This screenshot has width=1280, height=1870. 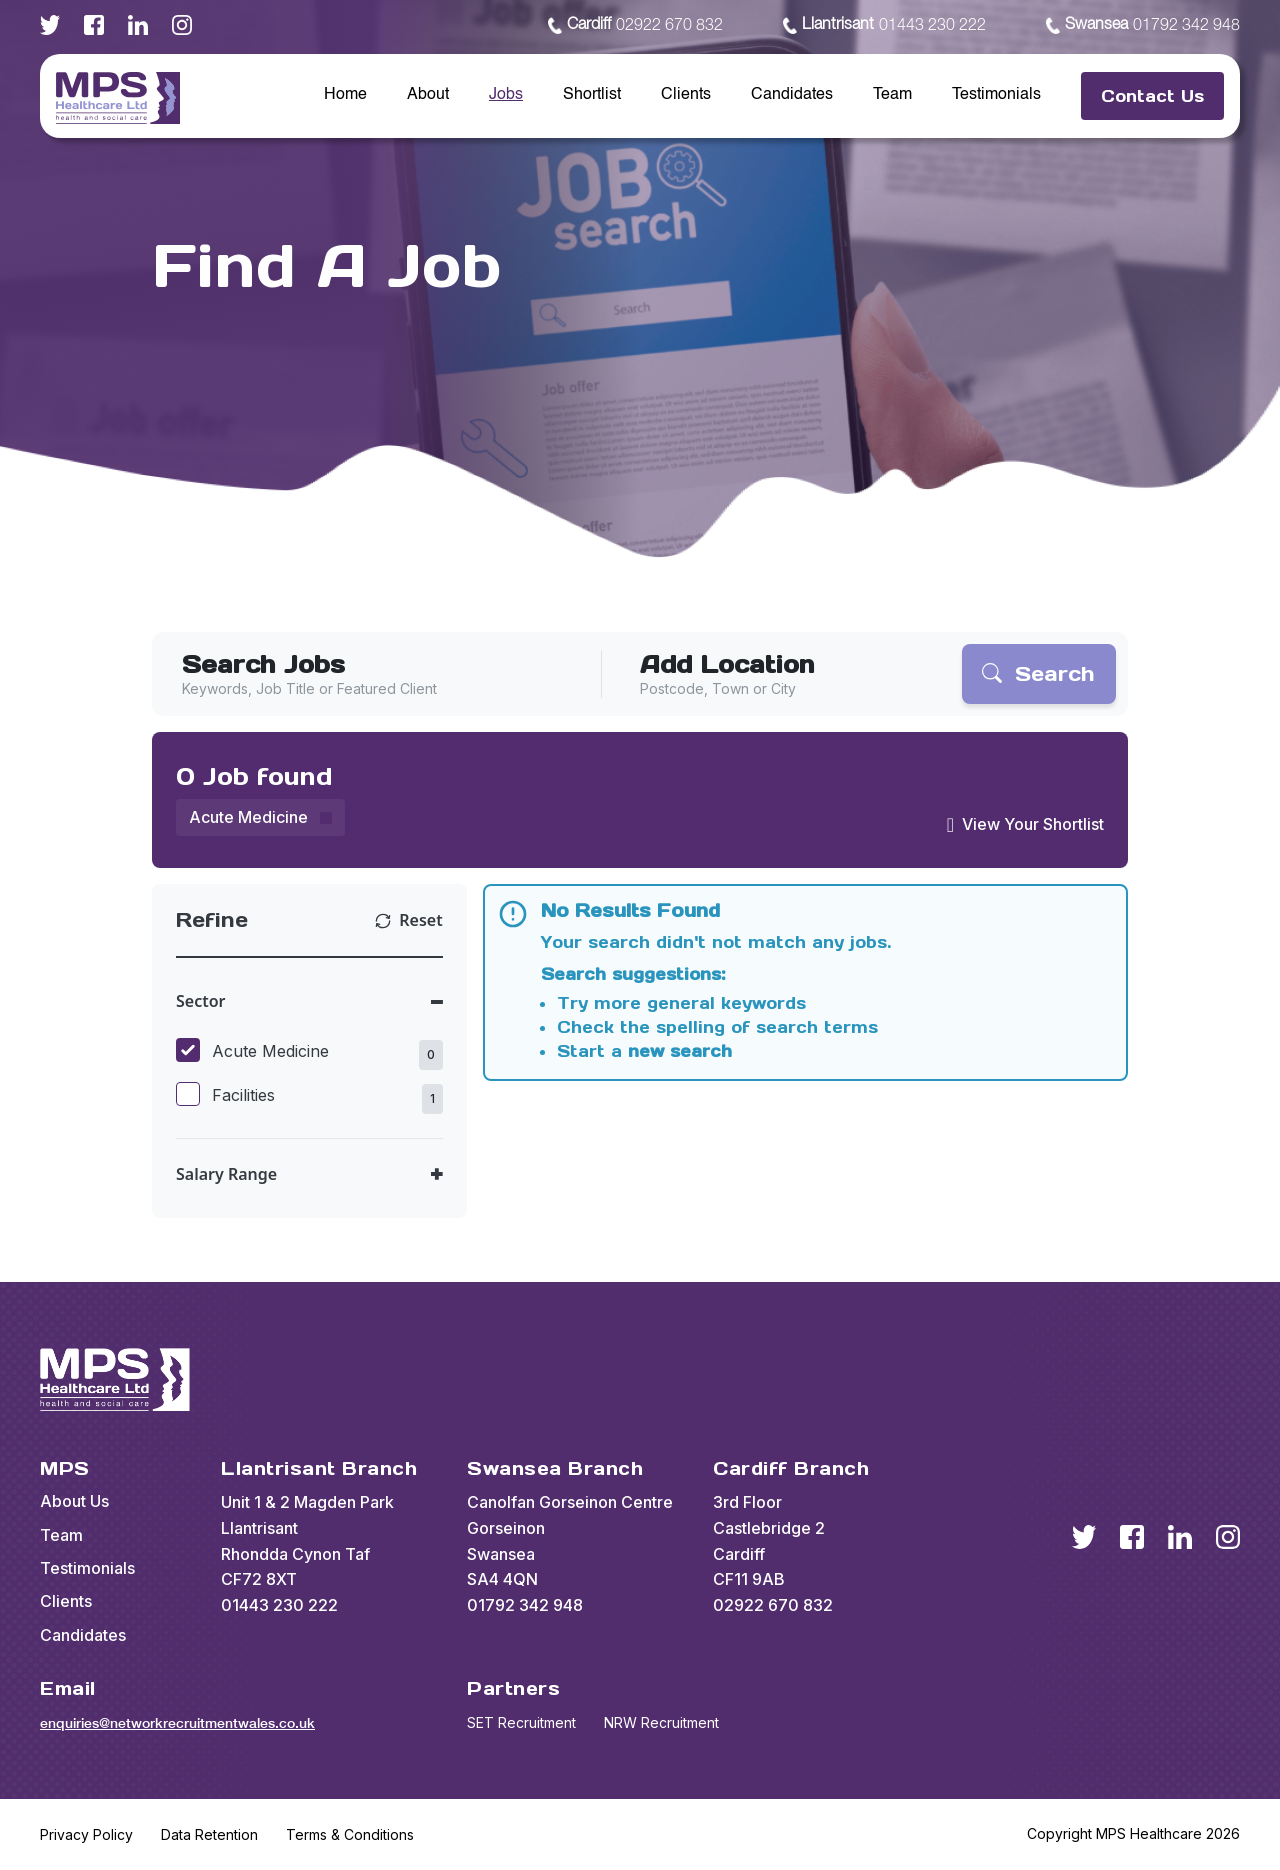 What do you see at coordinates (506, 95) in the screenshot?
I see `Jobs` at bounding box center [506, 95].